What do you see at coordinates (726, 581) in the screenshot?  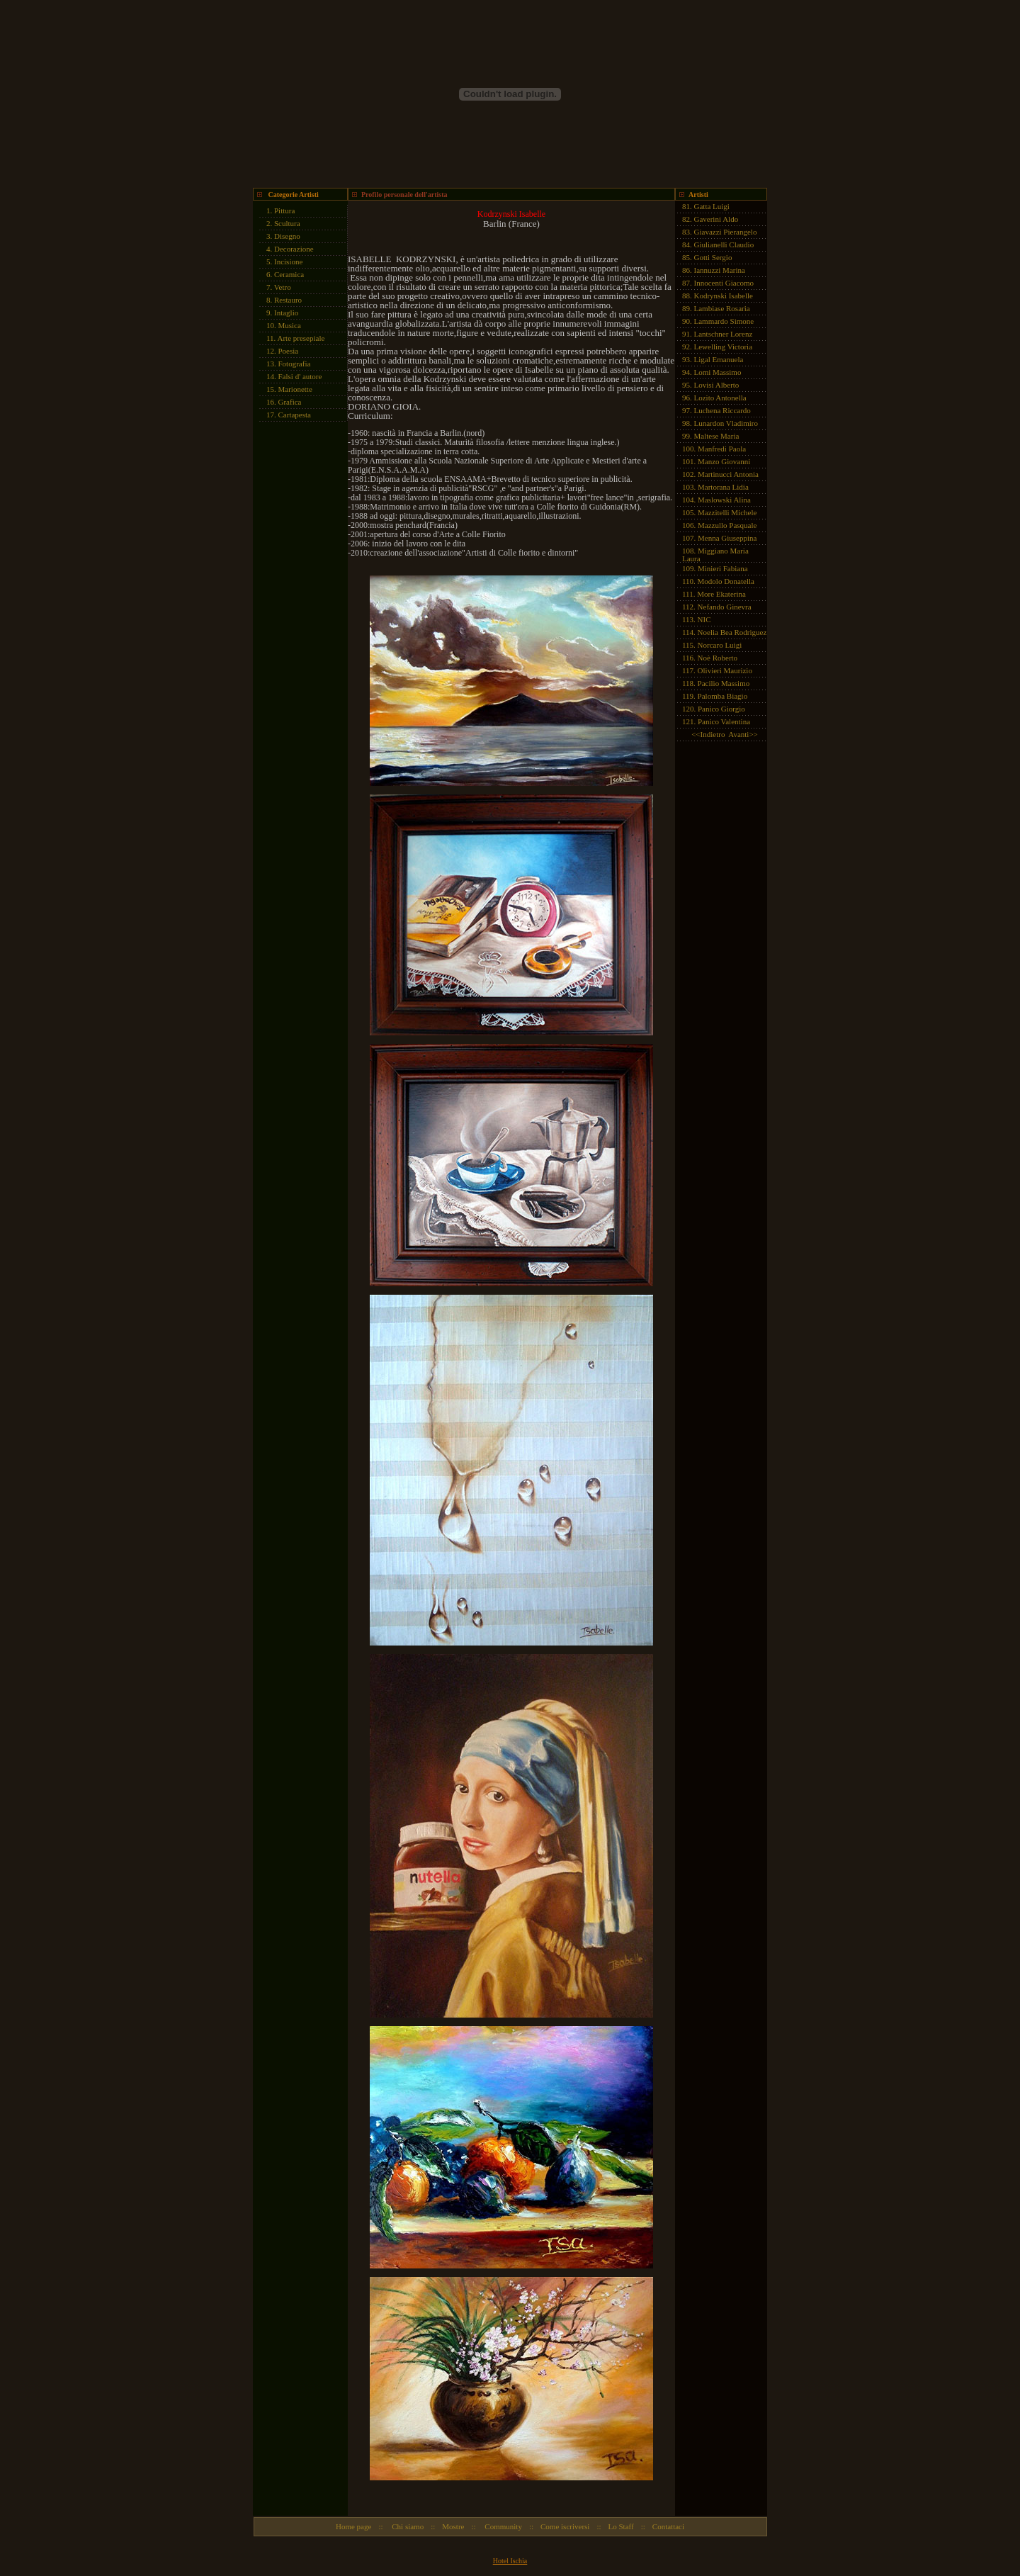 I see `Modolo Donatella` at bounding box center [726, 581].